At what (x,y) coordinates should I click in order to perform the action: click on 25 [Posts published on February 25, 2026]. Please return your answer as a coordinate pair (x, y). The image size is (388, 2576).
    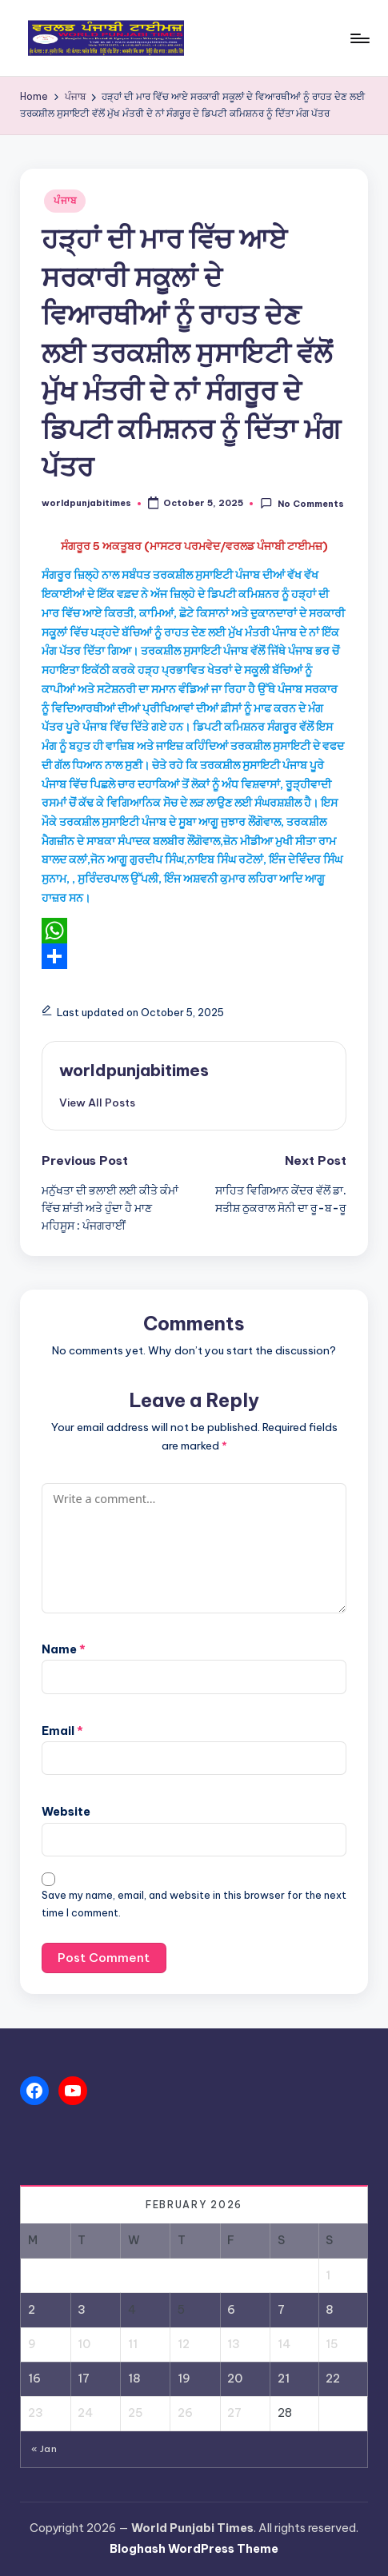
    Looking at the image, I should click on (135, 2413).